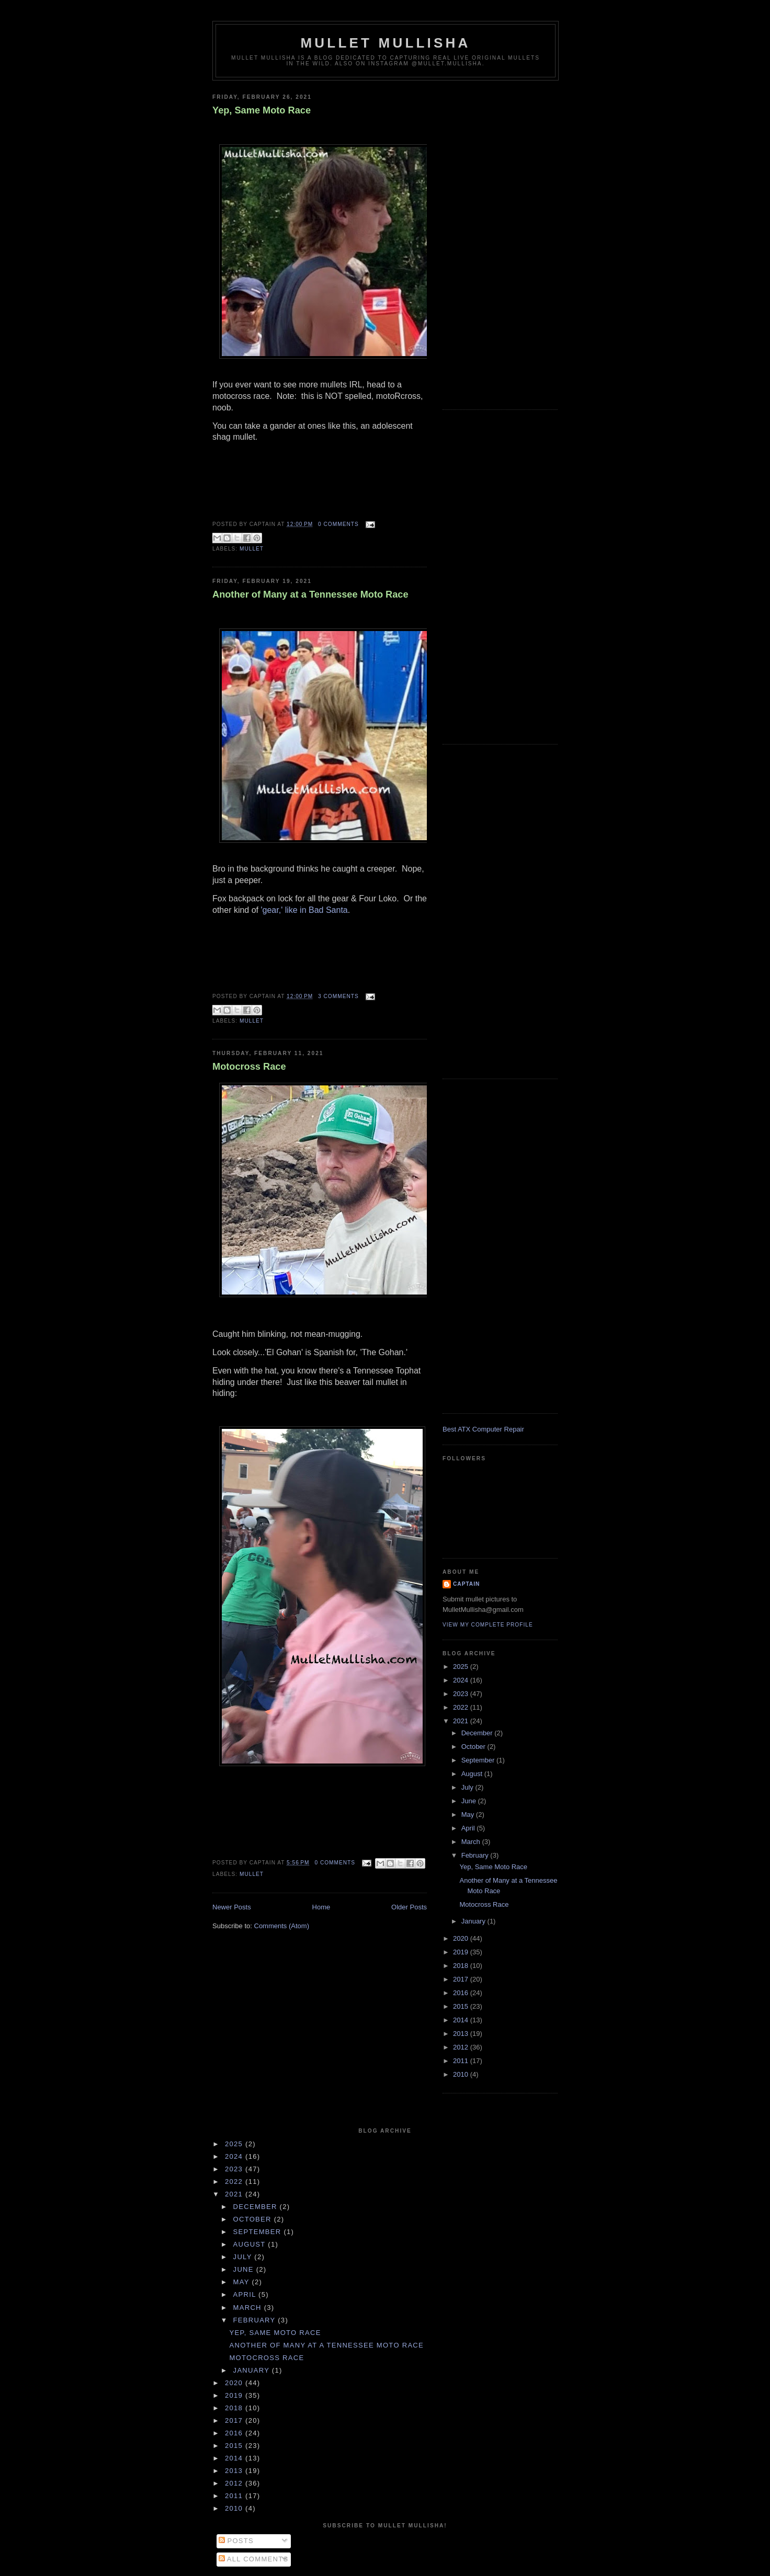 The height and width of the screenshot is (2576, 770). What do you see at coordinates (461, 2033) in the screenshot?
I see `2013` at bounding box center [461, 2033].